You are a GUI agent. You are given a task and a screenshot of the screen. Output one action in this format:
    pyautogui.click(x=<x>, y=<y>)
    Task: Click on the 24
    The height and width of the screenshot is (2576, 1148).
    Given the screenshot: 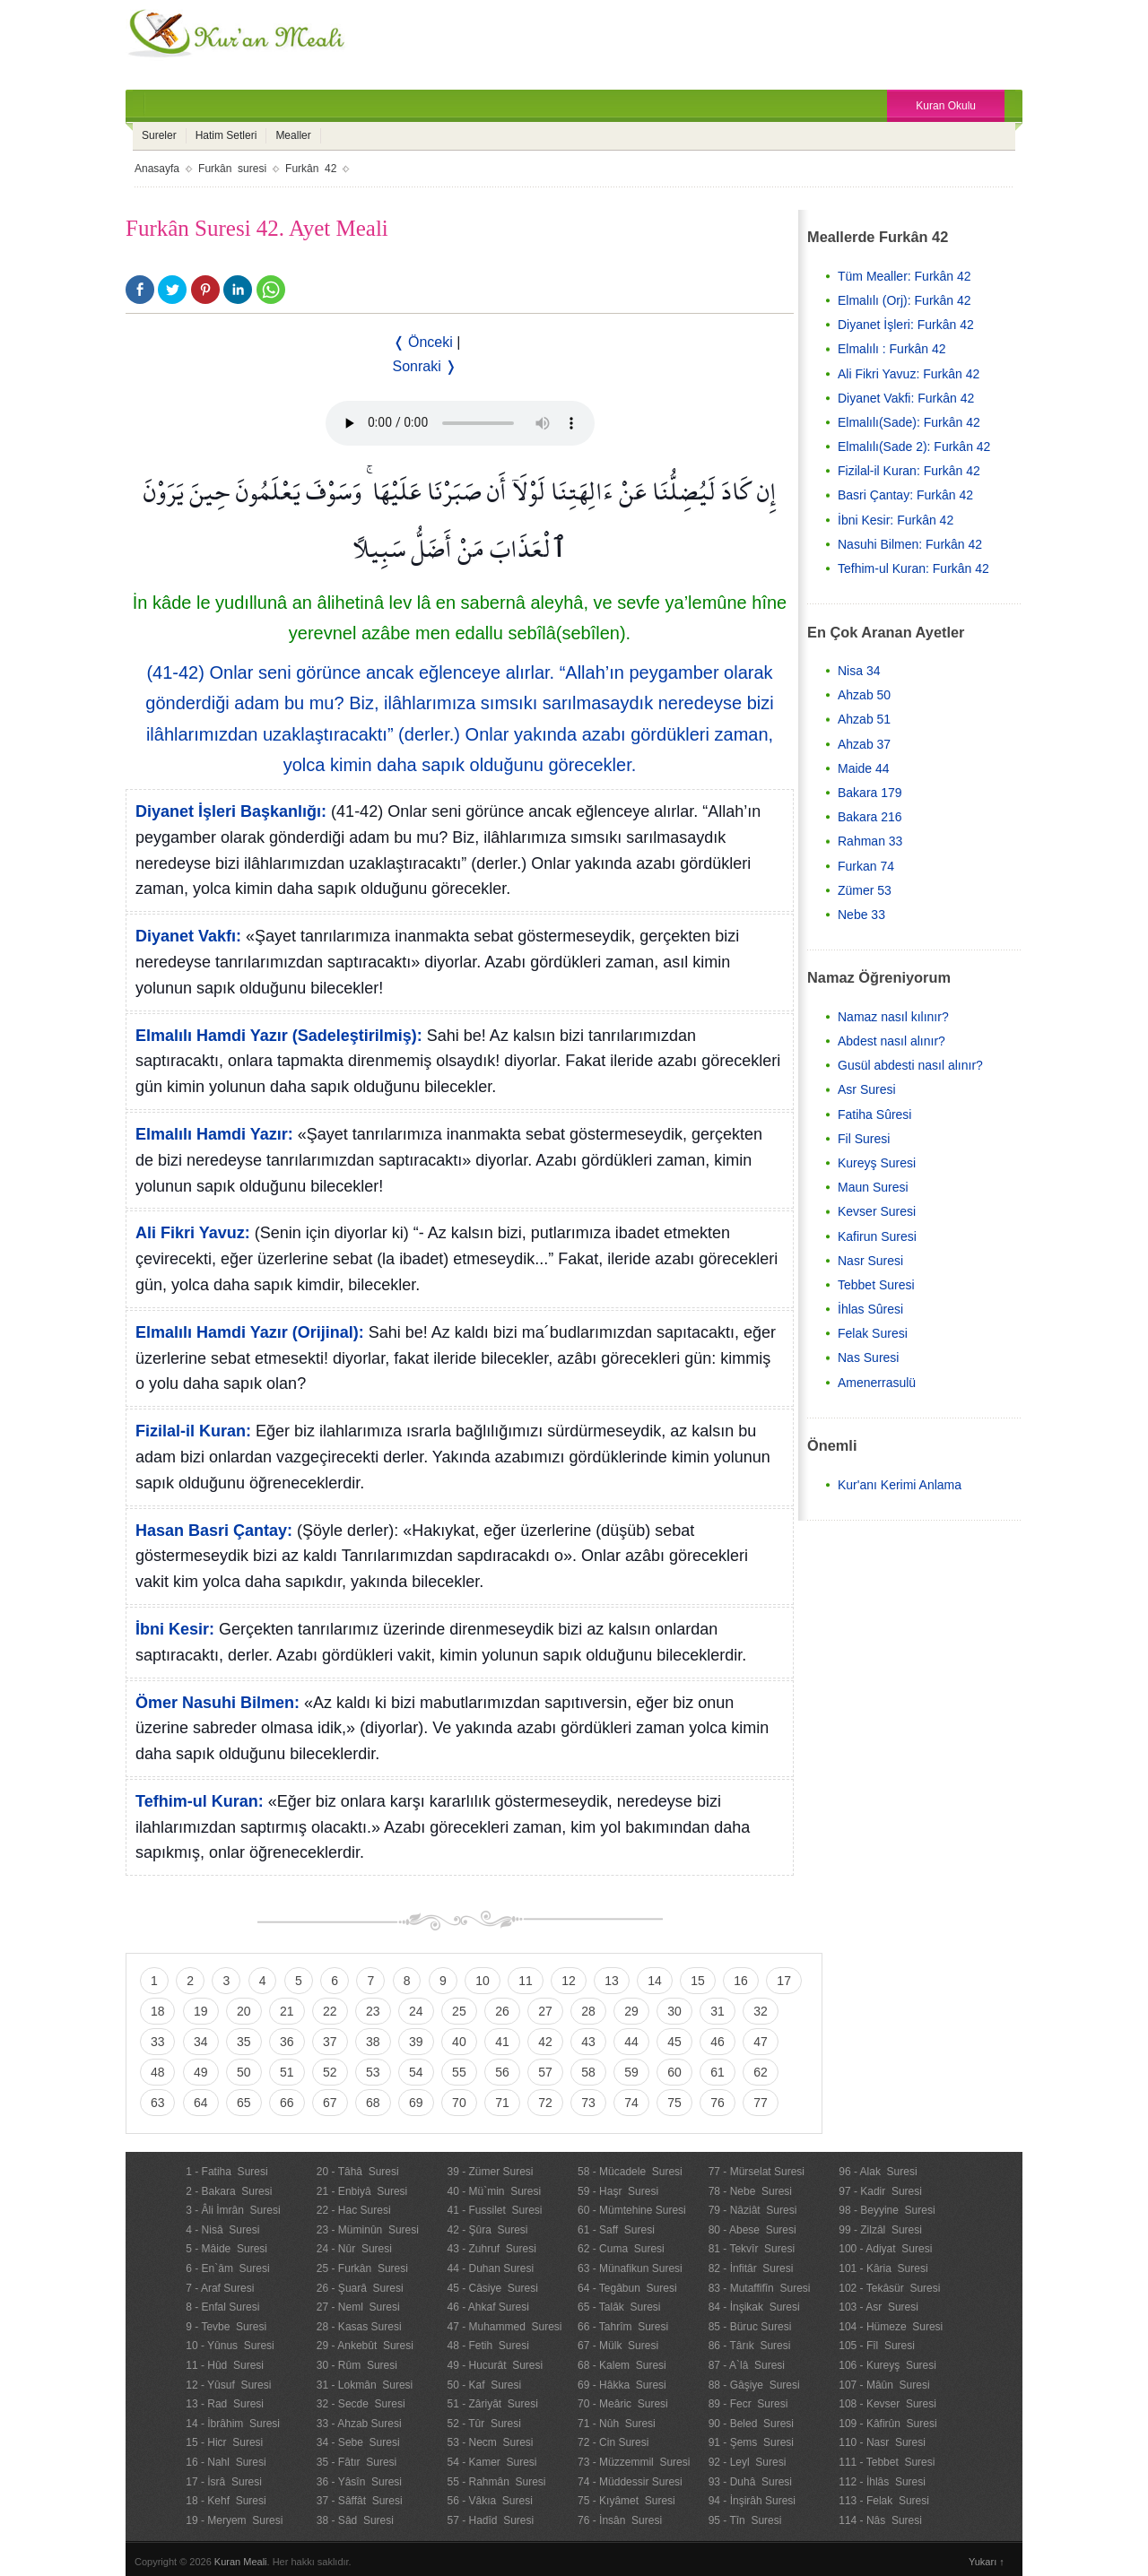 What is the action you would take?
    pyautogui.click(x=416, y=2011)
    